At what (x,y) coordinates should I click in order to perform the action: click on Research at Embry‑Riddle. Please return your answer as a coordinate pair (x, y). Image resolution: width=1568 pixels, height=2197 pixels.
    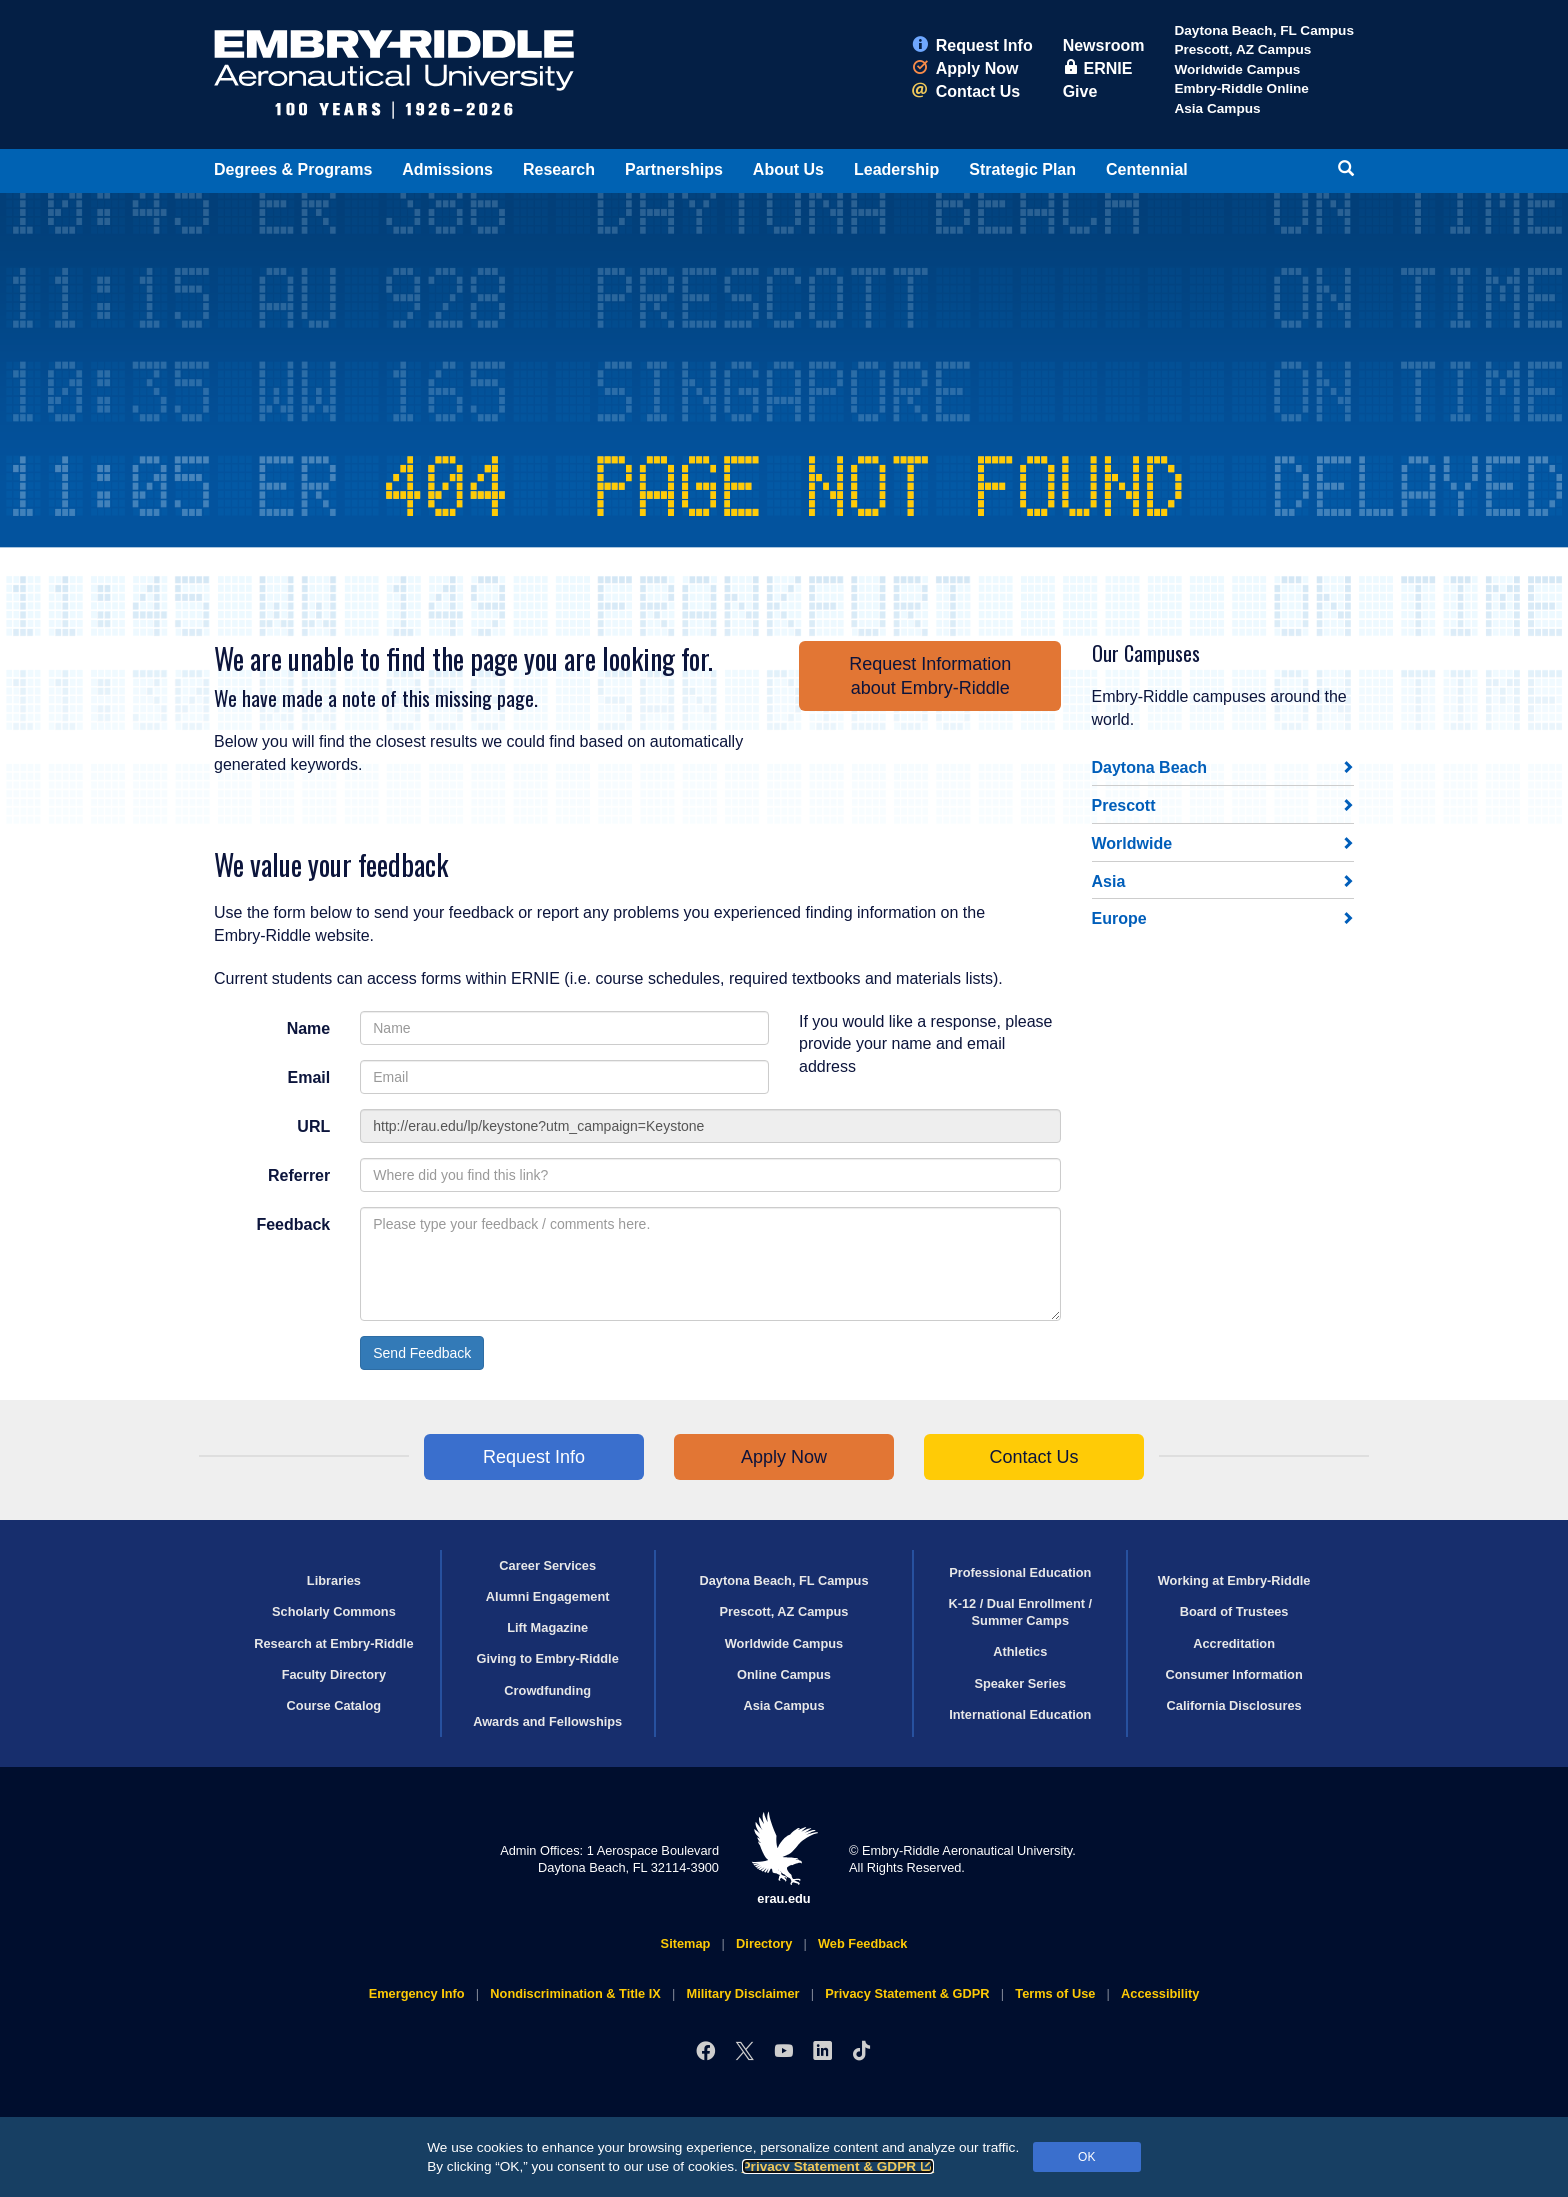
    Looking at the image, I should click on (333, 1643).